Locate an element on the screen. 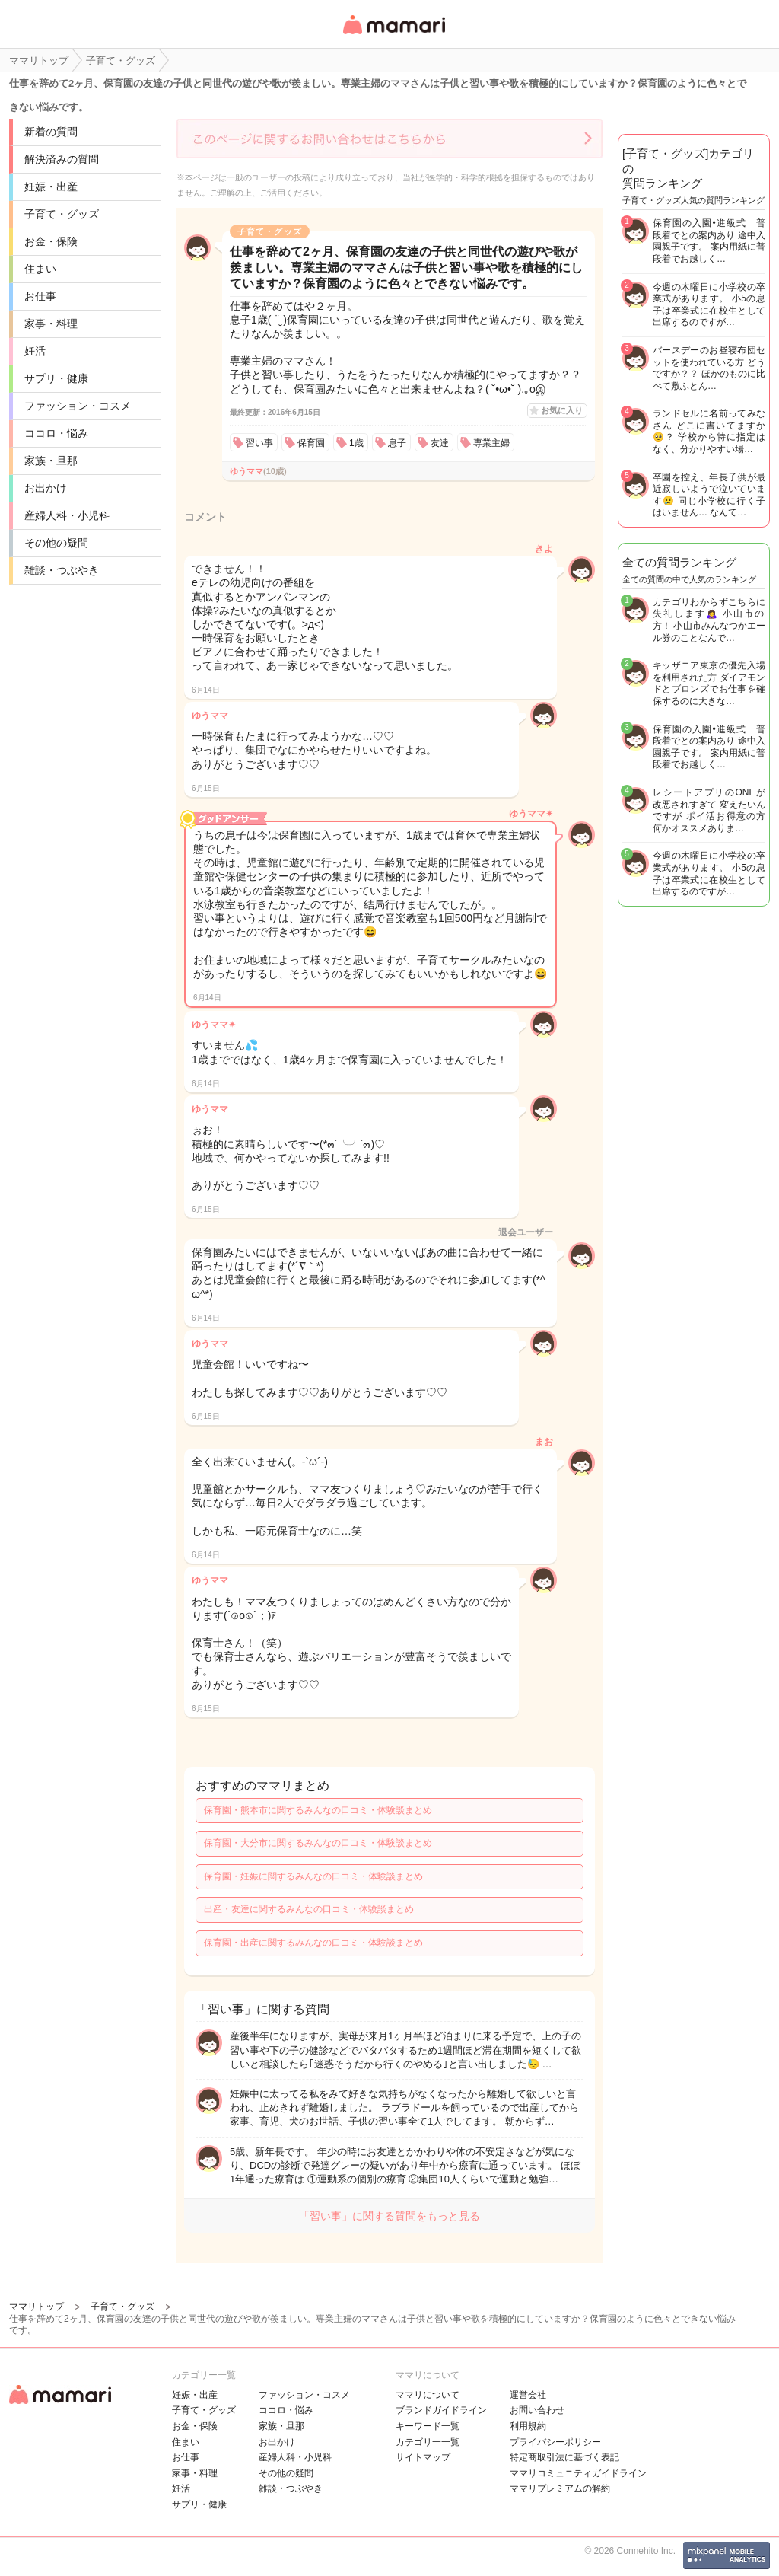 The height and width of the screenshot is (2576, 779). サイトマップ is located at coordinates (423, 2457).